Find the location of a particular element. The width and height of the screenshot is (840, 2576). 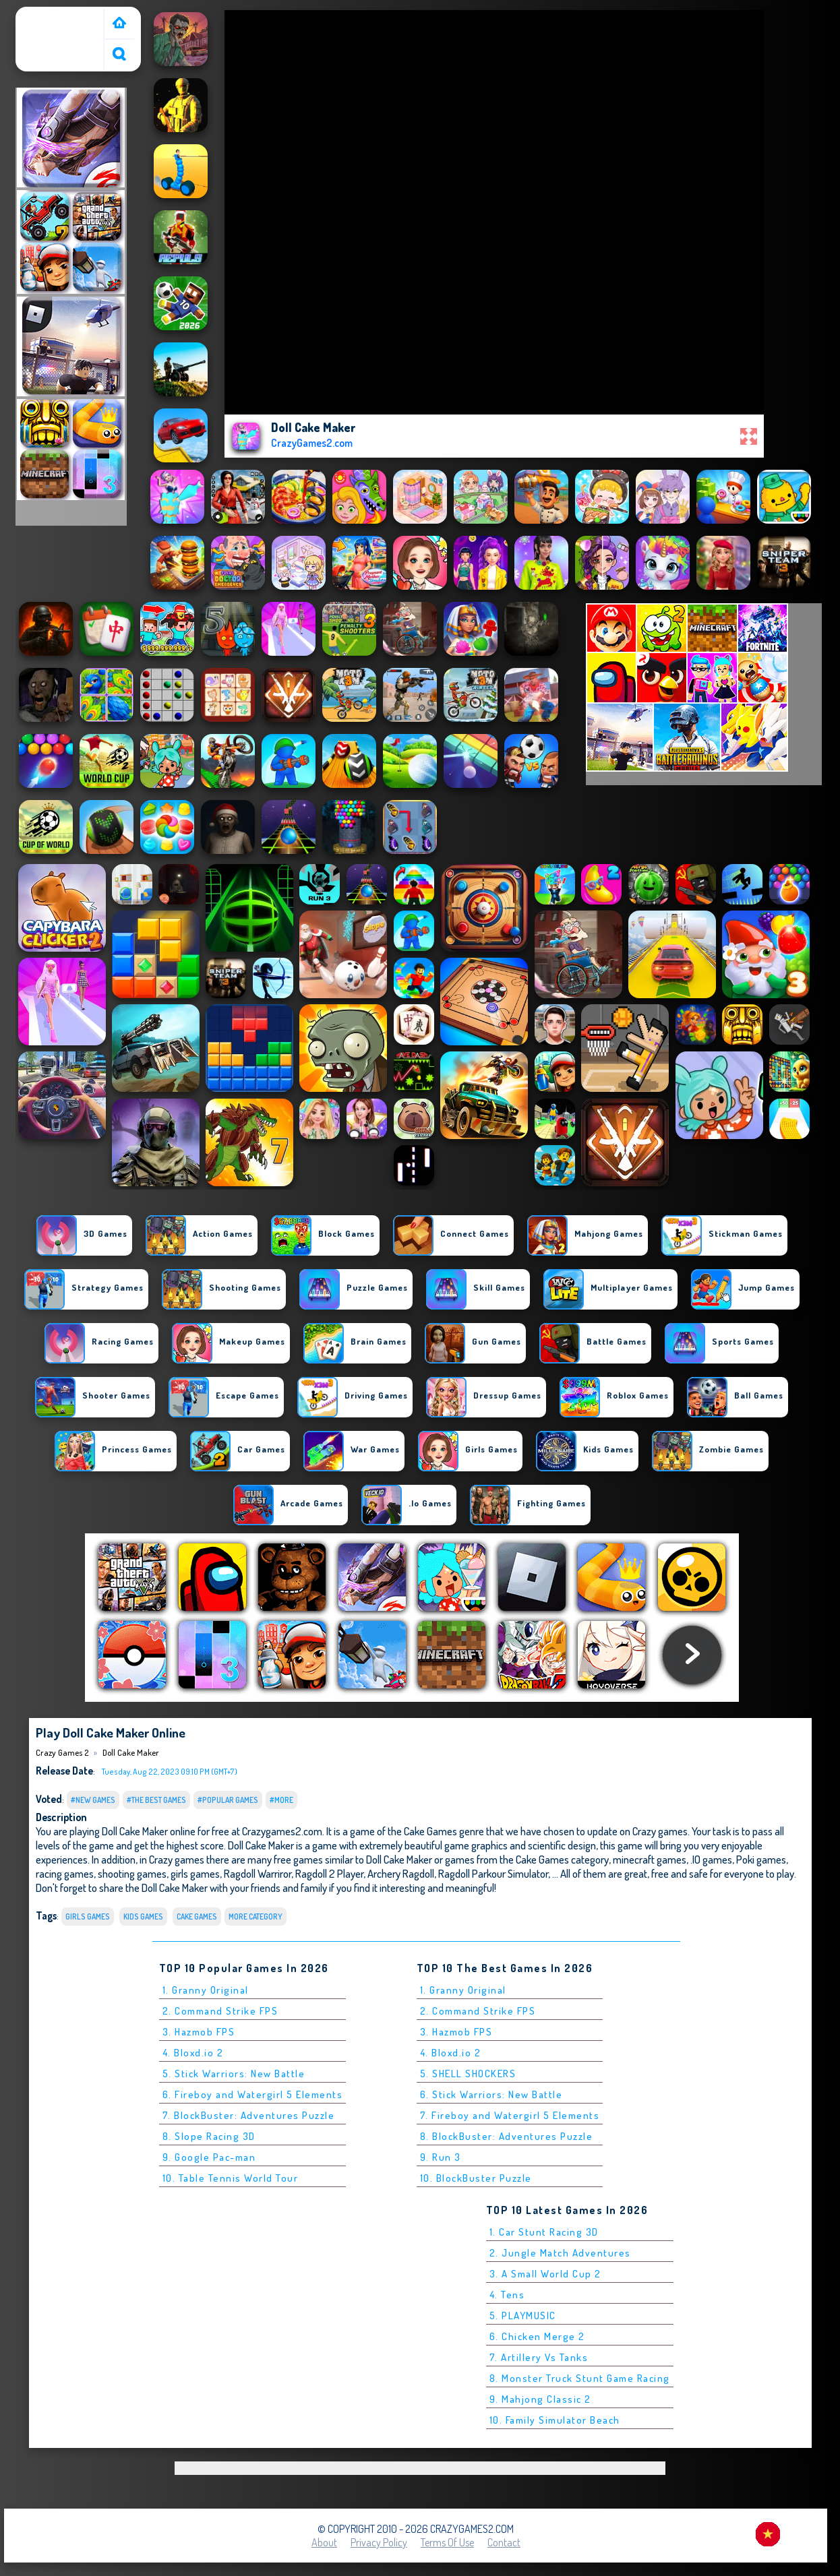

6. Chicken Merge 2 is located at coordinates (537, 2336).